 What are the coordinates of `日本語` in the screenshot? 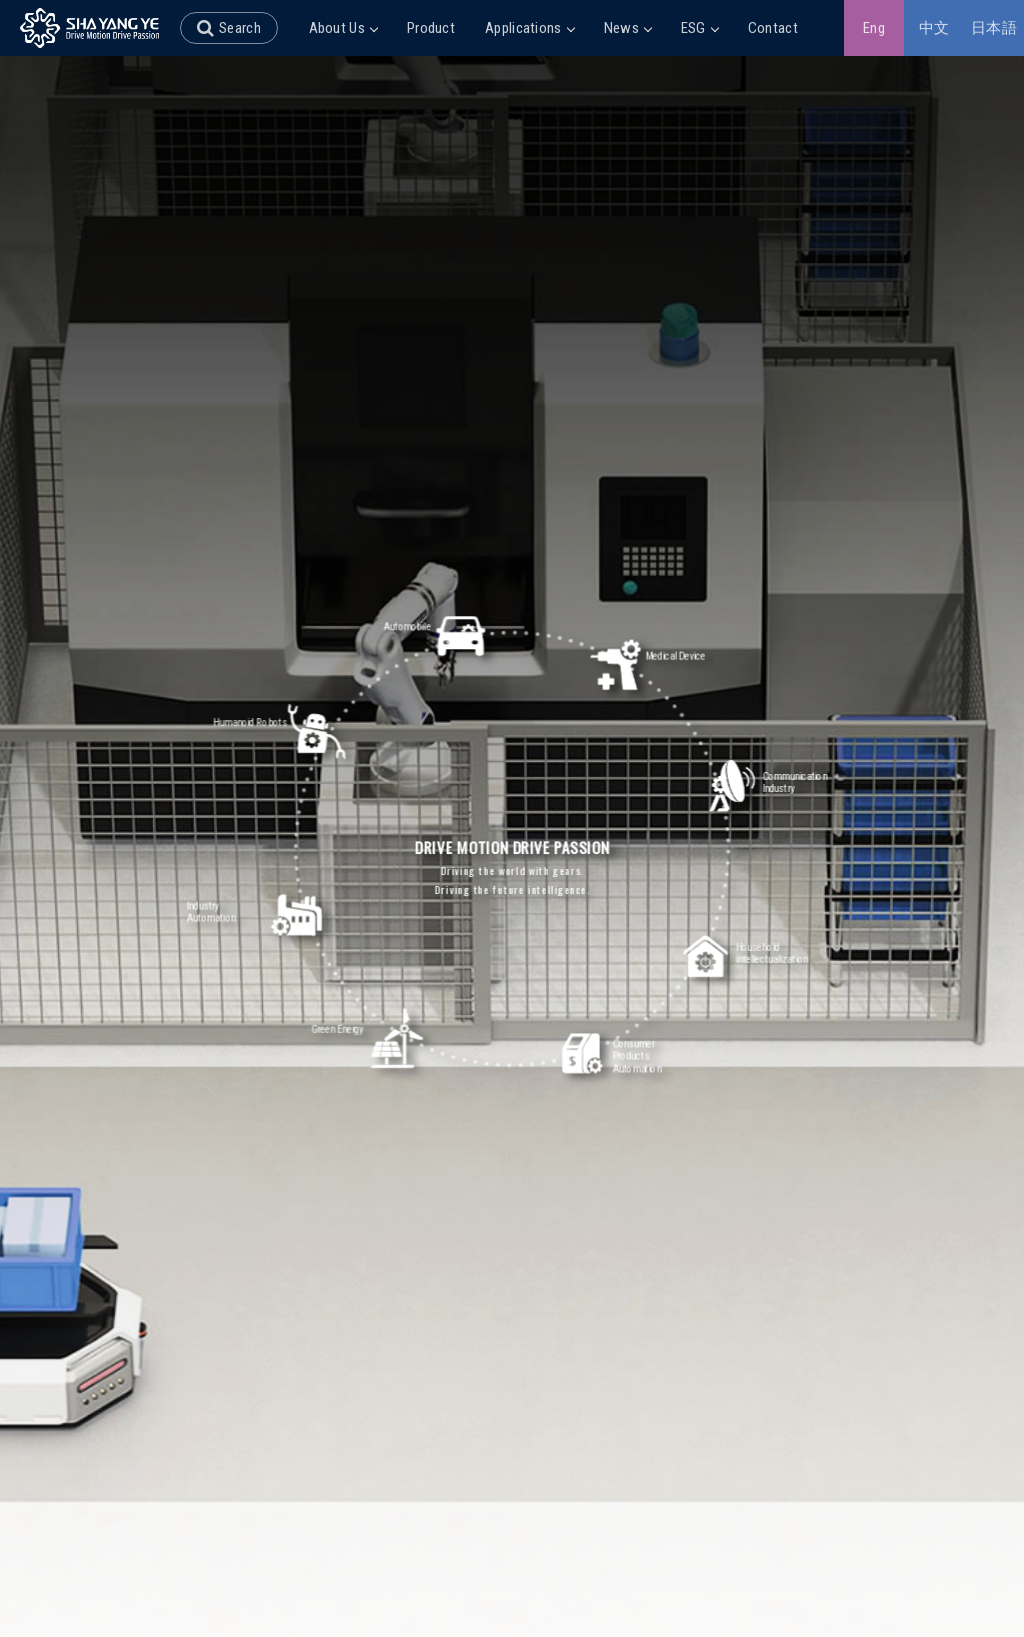 It's located at (994, 28).